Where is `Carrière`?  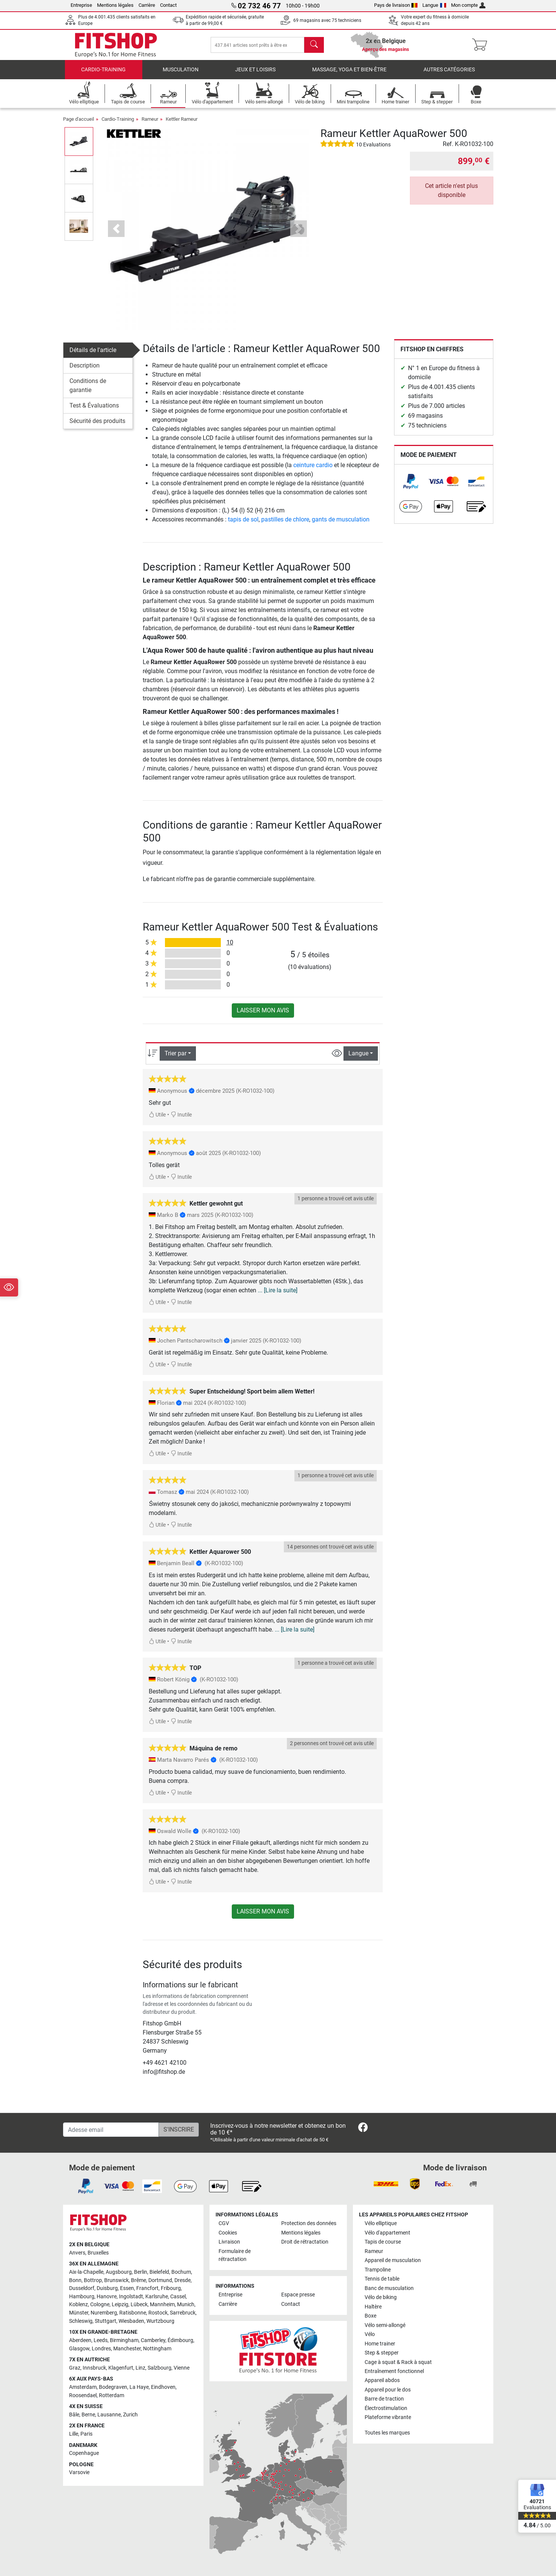
Carrière is located at coordinates (147, 5).